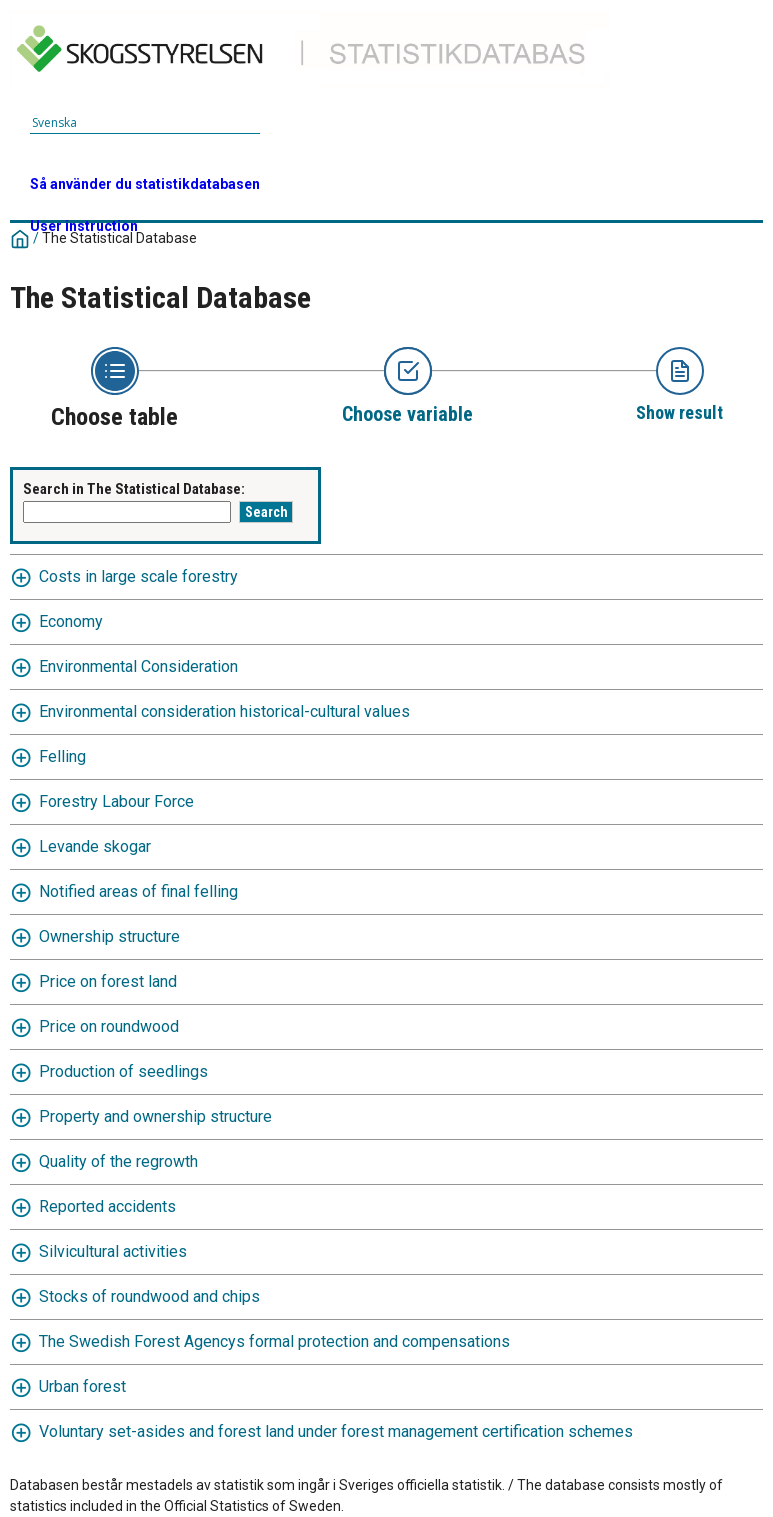 This screenshot has height=1517, width=773. Describe the element at coordinates (118, 1161) in the screenshot. I see `Quality of the regrowth` at that location.